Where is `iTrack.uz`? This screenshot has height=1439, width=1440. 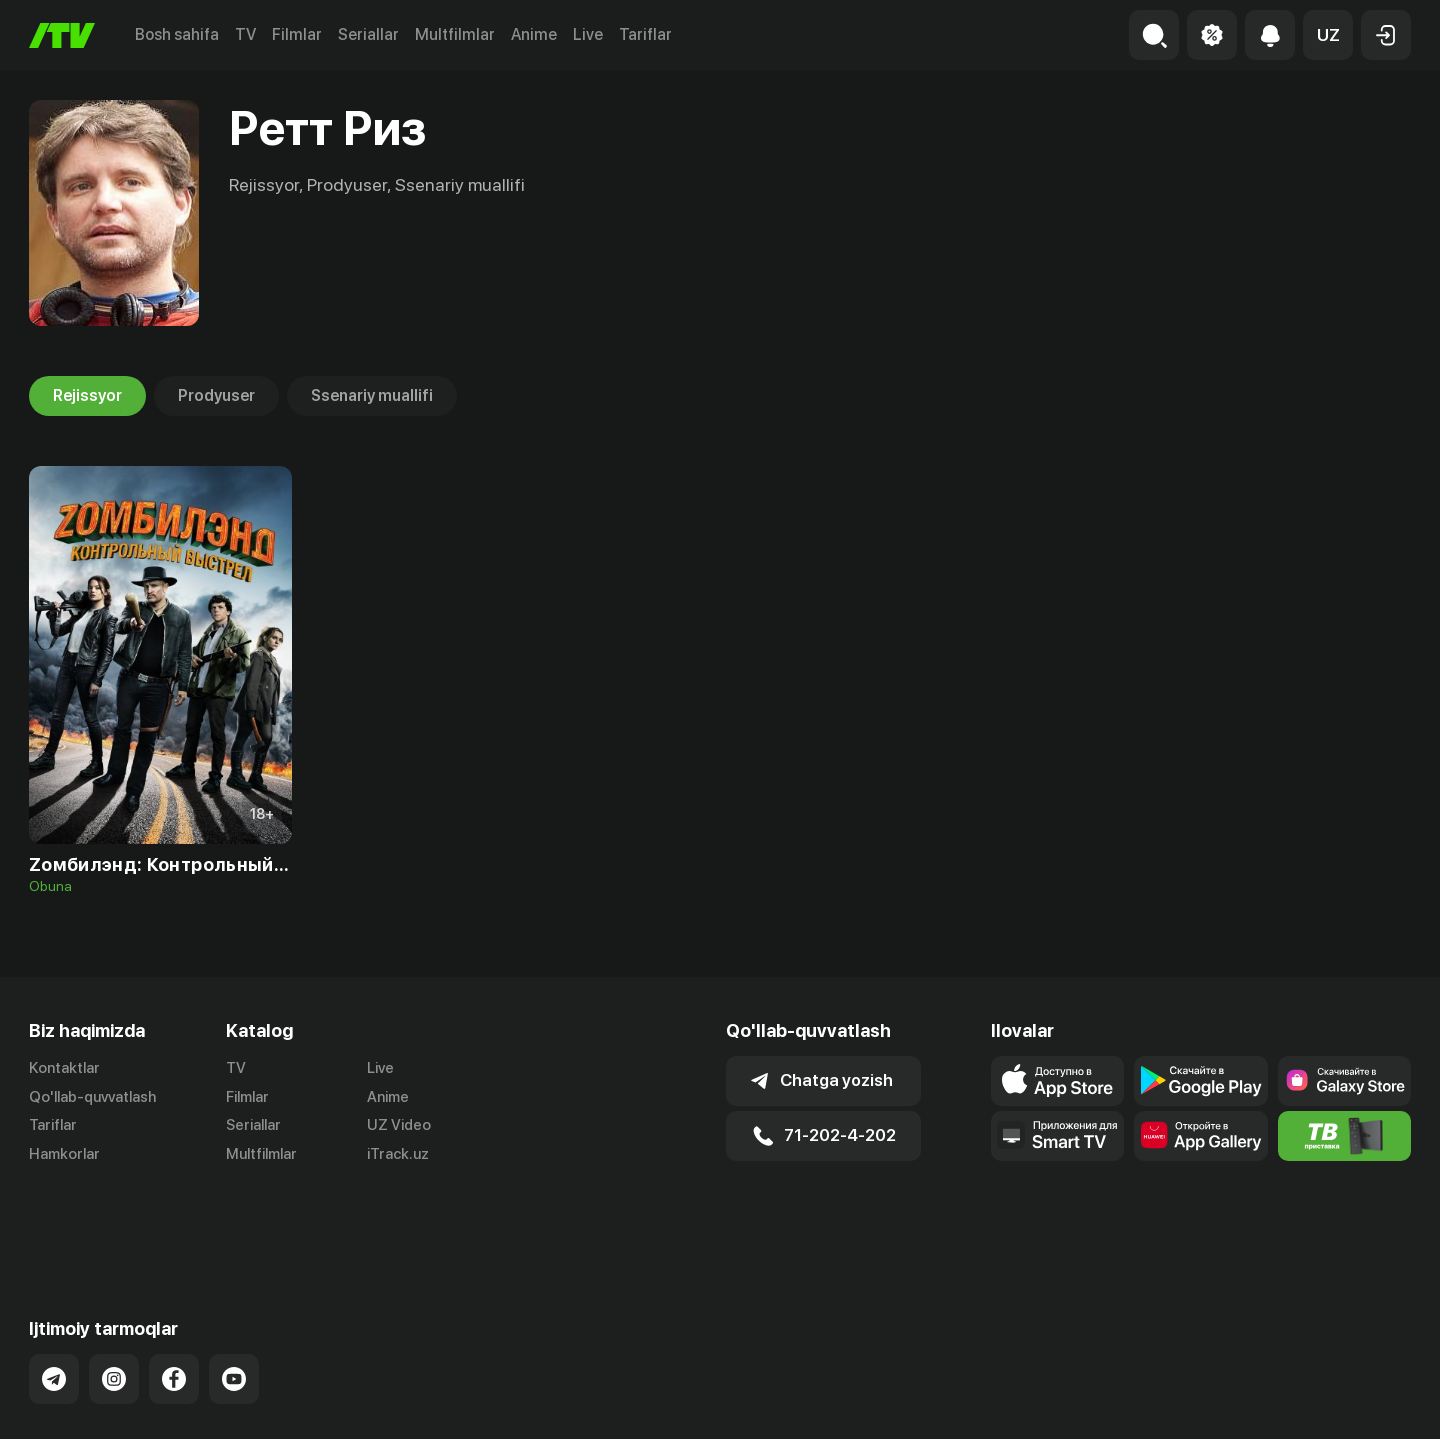
iTrack.uz is located at coordinates (398, 1155).